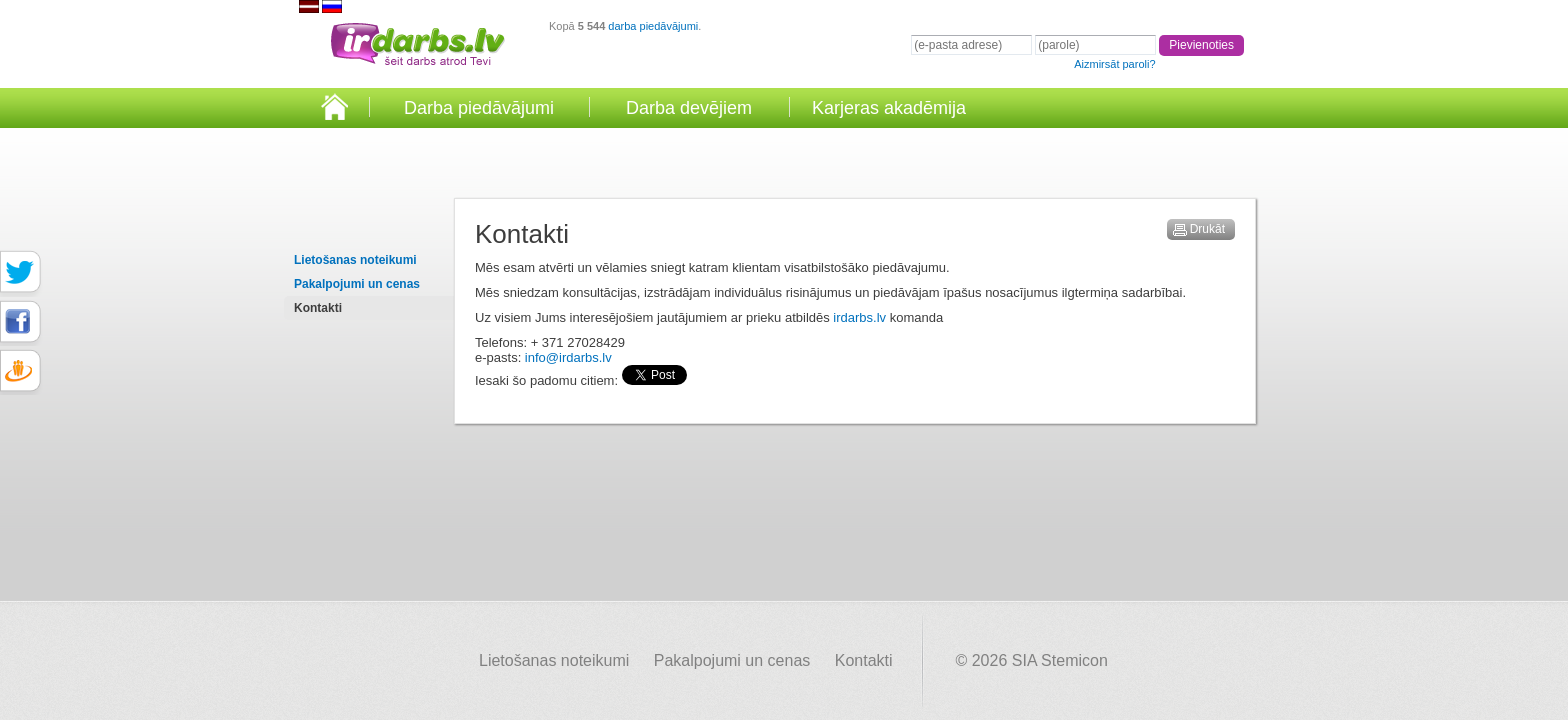 This screenshot has height=720, width=1568. Describe the element at coordinates (568, 357) in the screenshot. I see `info@irdarbs.lv` at that location.